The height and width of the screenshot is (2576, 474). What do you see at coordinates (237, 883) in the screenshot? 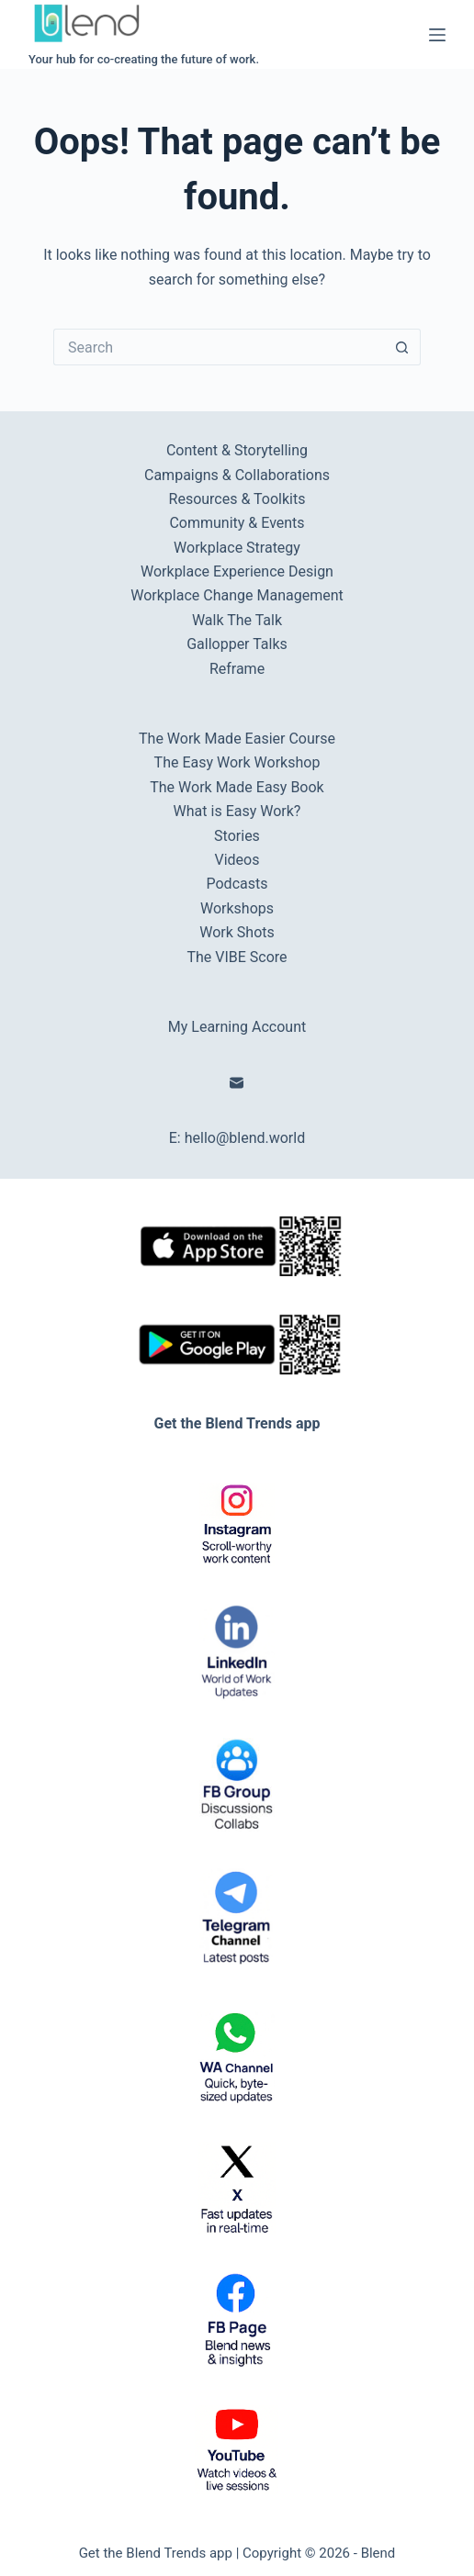
I see `Podcasts` at bounding box center [237, 883].